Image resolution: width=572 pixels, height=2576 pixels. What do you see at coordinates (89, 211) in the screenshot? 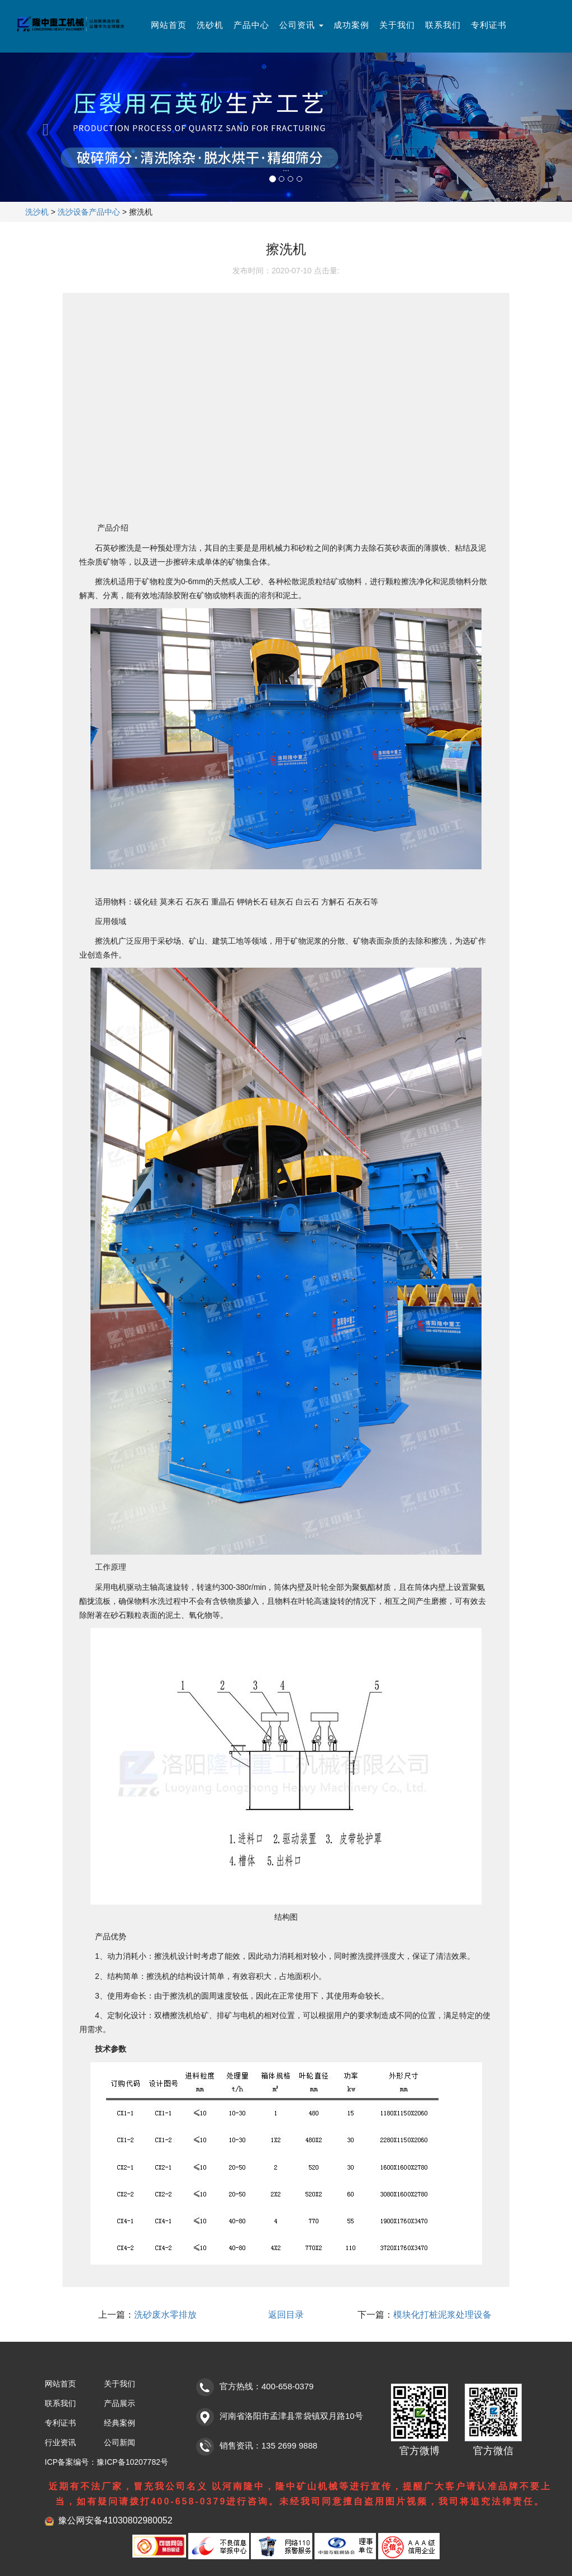
I see `洗沙设备产品中心` at bounding box center [89, 211].